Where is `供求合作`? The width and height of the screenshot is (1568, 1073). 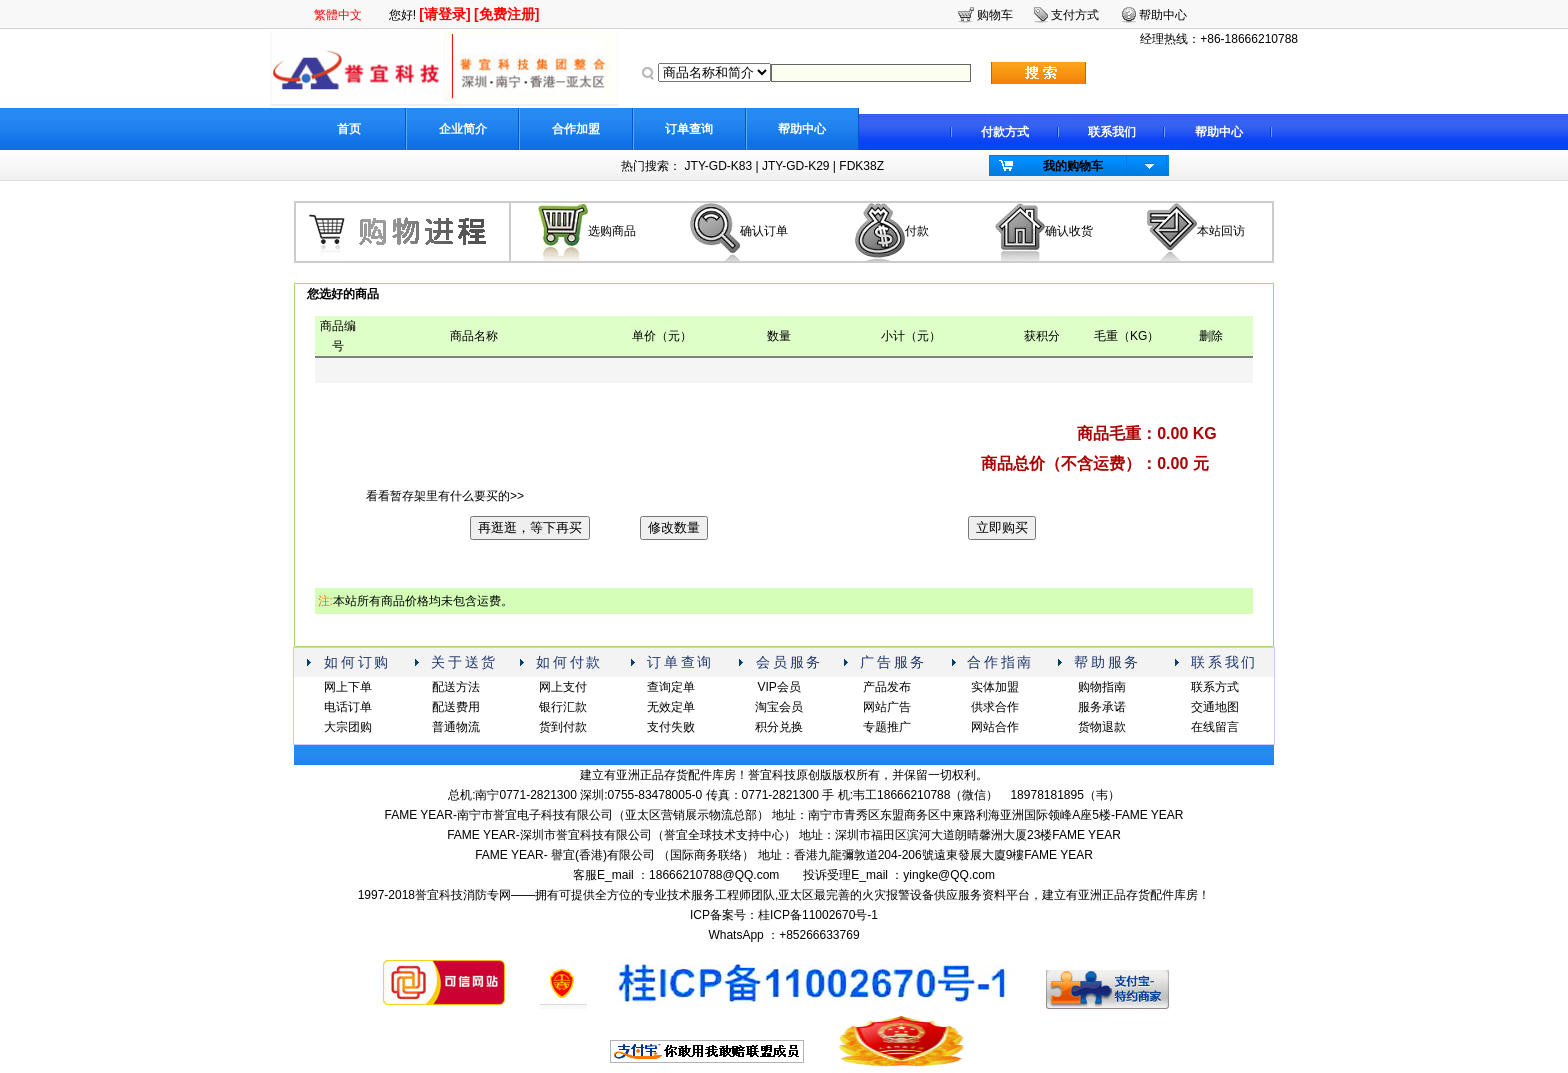 供求合作 is located at coordinates (995, 707).